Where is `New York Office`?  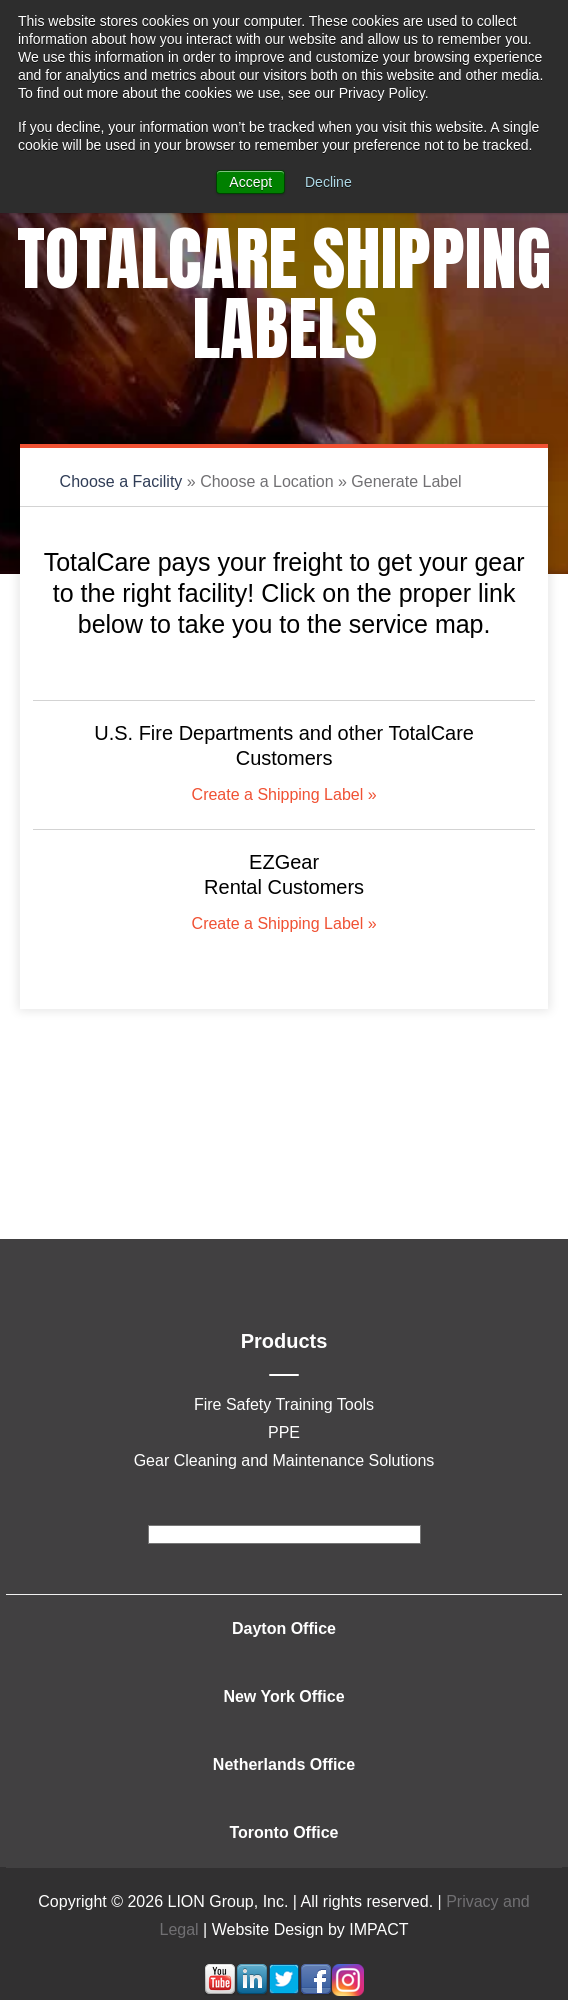
New York Office is located at coordinates (283, 1696).